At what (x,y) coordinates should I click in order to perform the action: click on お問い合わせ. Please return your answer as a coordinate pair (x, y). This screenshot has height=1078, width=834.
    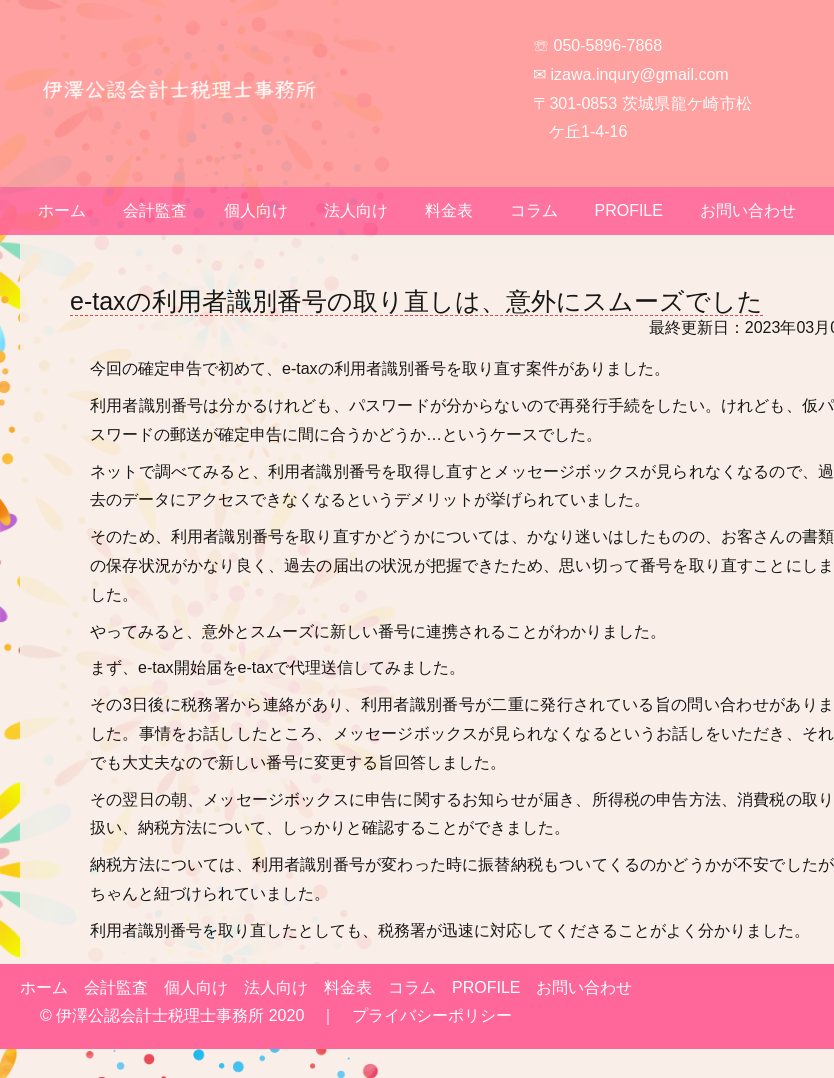
    Looking at the image, I should click on (748, 210).